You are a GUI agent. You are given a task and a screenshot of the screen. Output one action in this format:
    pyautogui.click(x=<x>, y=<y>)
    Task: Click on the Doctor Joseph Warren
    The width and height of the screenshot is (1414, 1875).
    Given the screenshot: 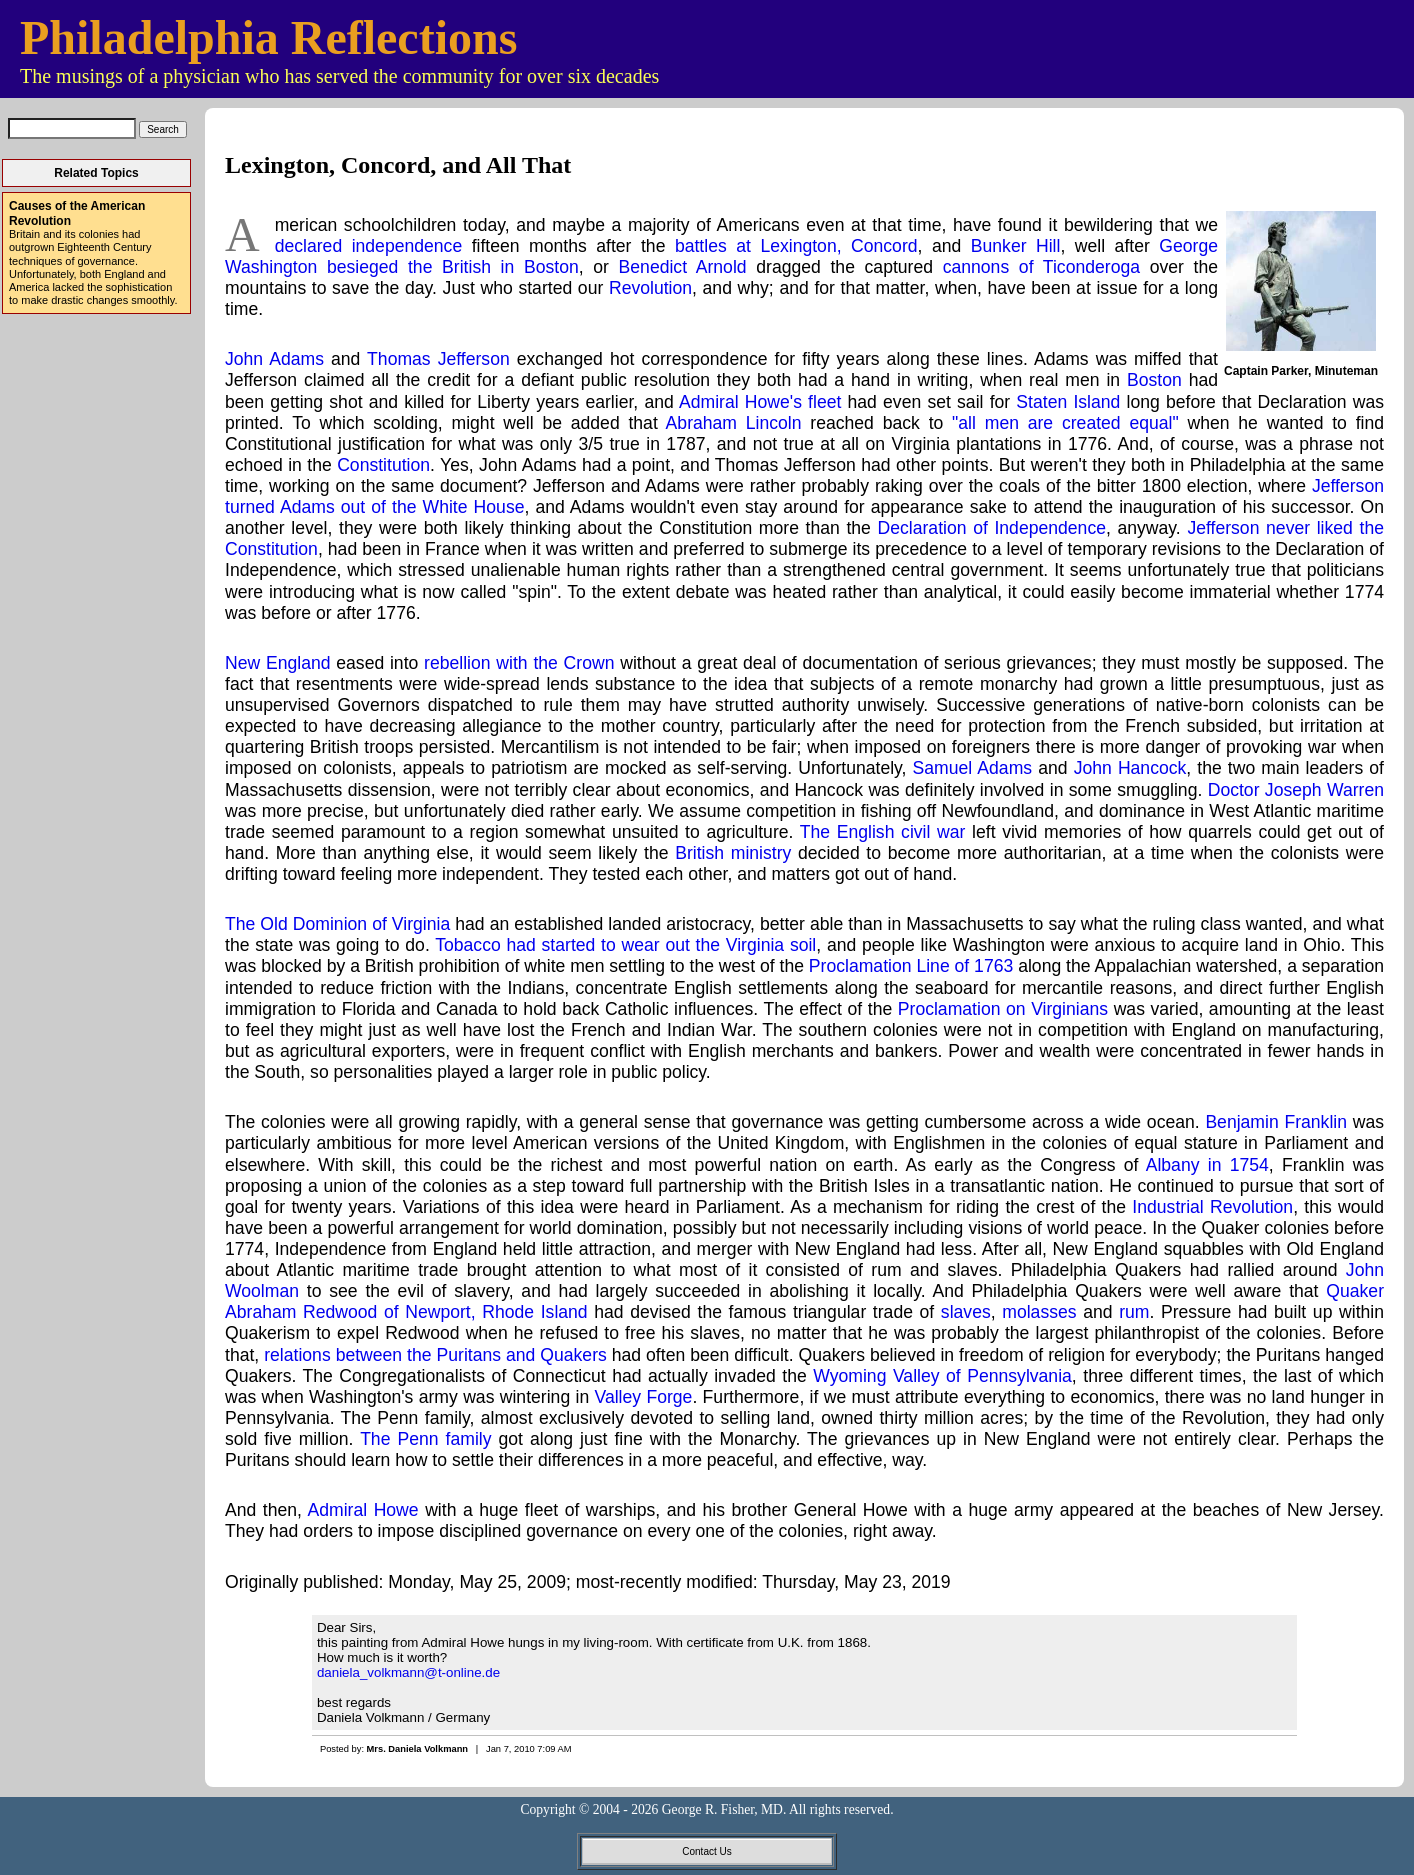 What is the action you would take?
    pyautogui.click(x=1296, y=790)
    